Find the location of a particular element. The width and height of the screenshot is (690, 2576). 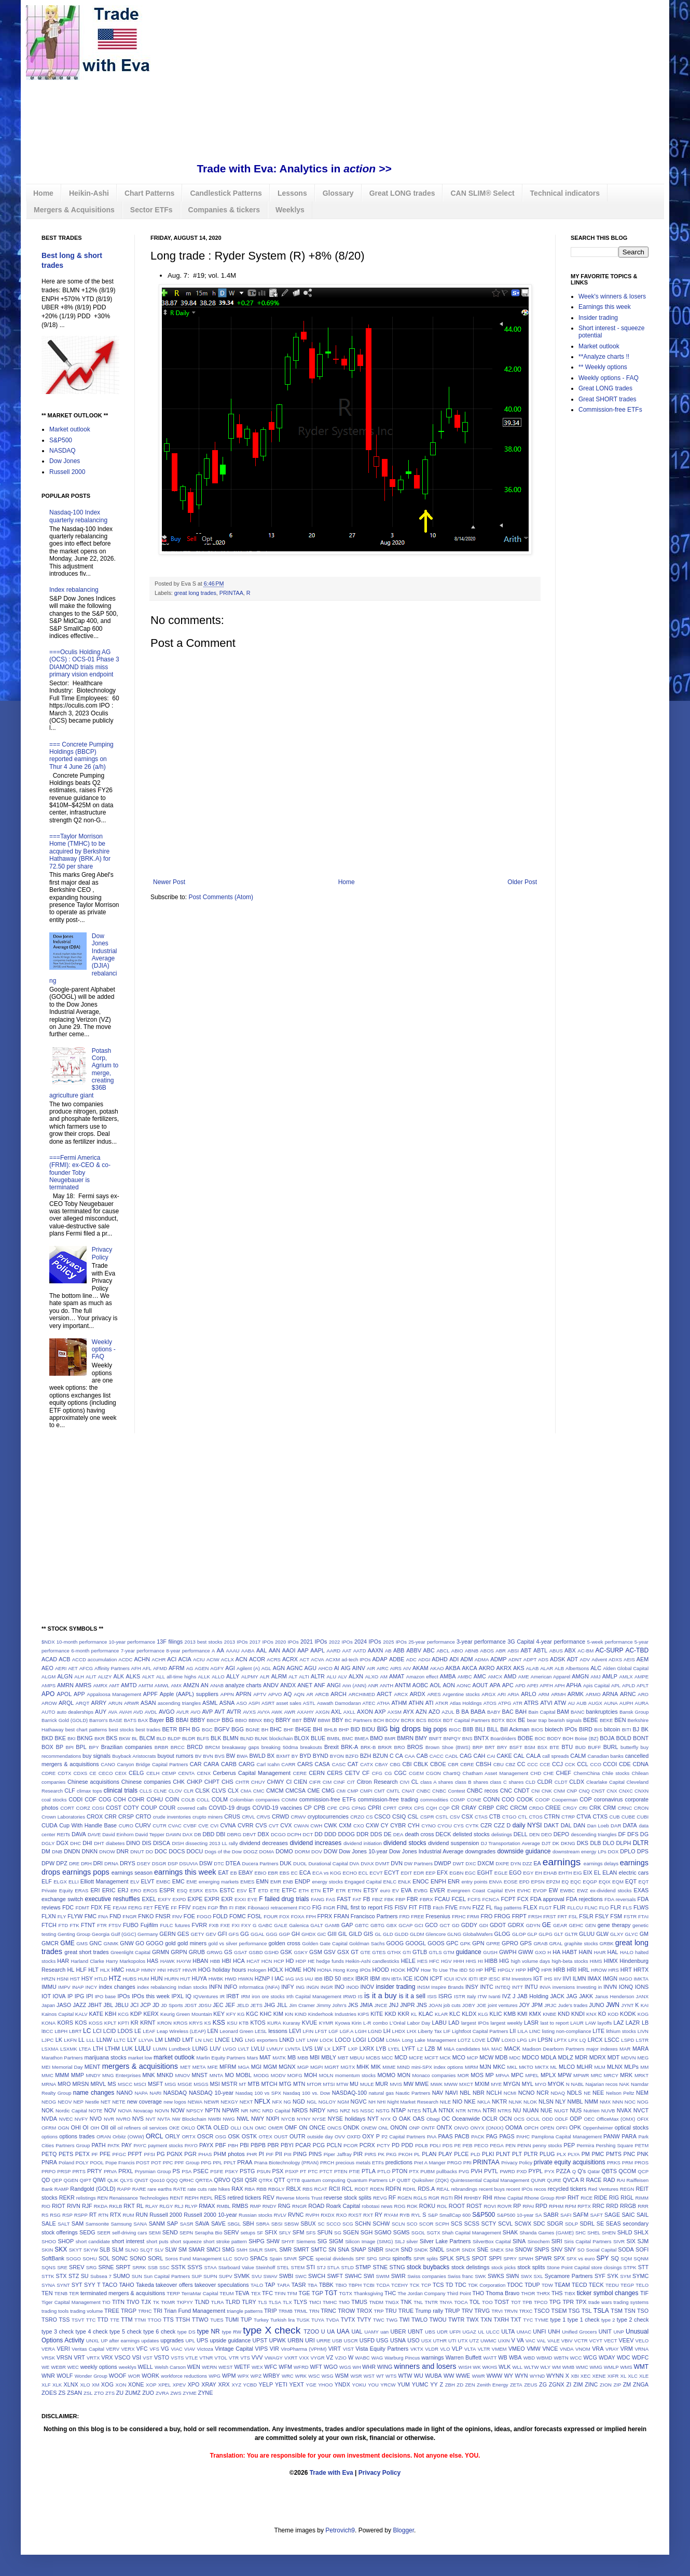

SCTY is located at coordinates (488, 2223).